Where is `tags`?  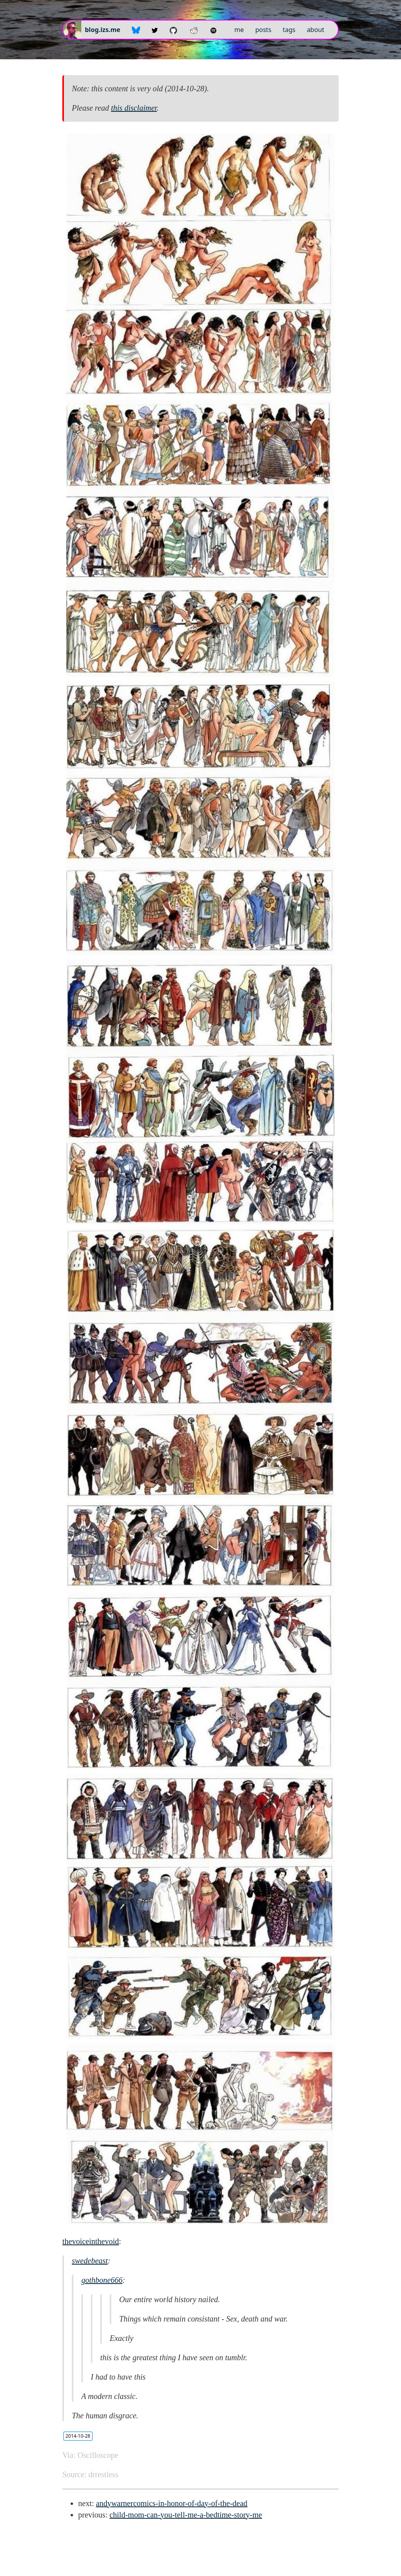
tags is located at coordinates (289, 29).